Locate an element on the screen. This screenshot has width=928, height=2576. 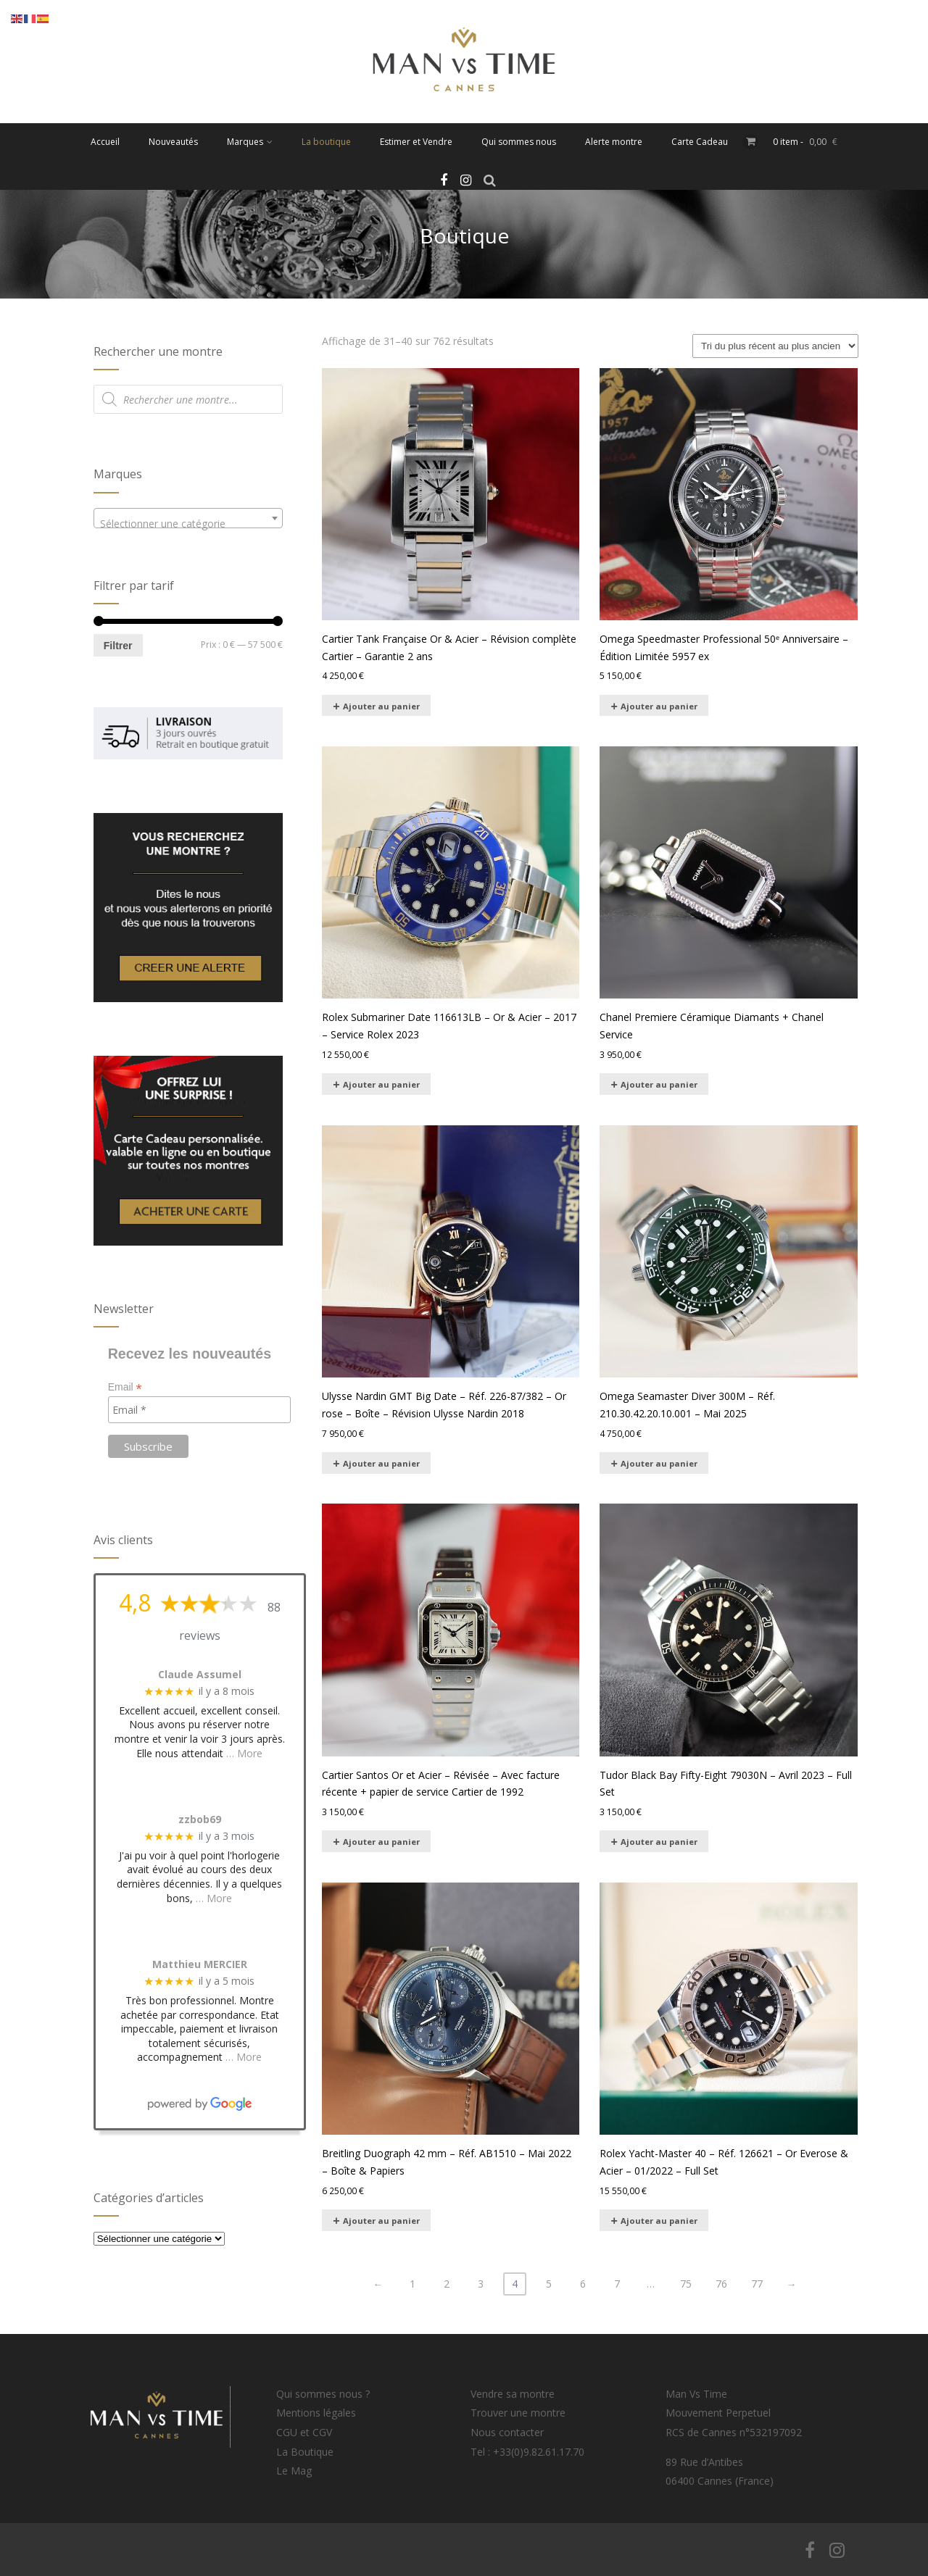
Le Mag is located at coordinates (294, 2470).